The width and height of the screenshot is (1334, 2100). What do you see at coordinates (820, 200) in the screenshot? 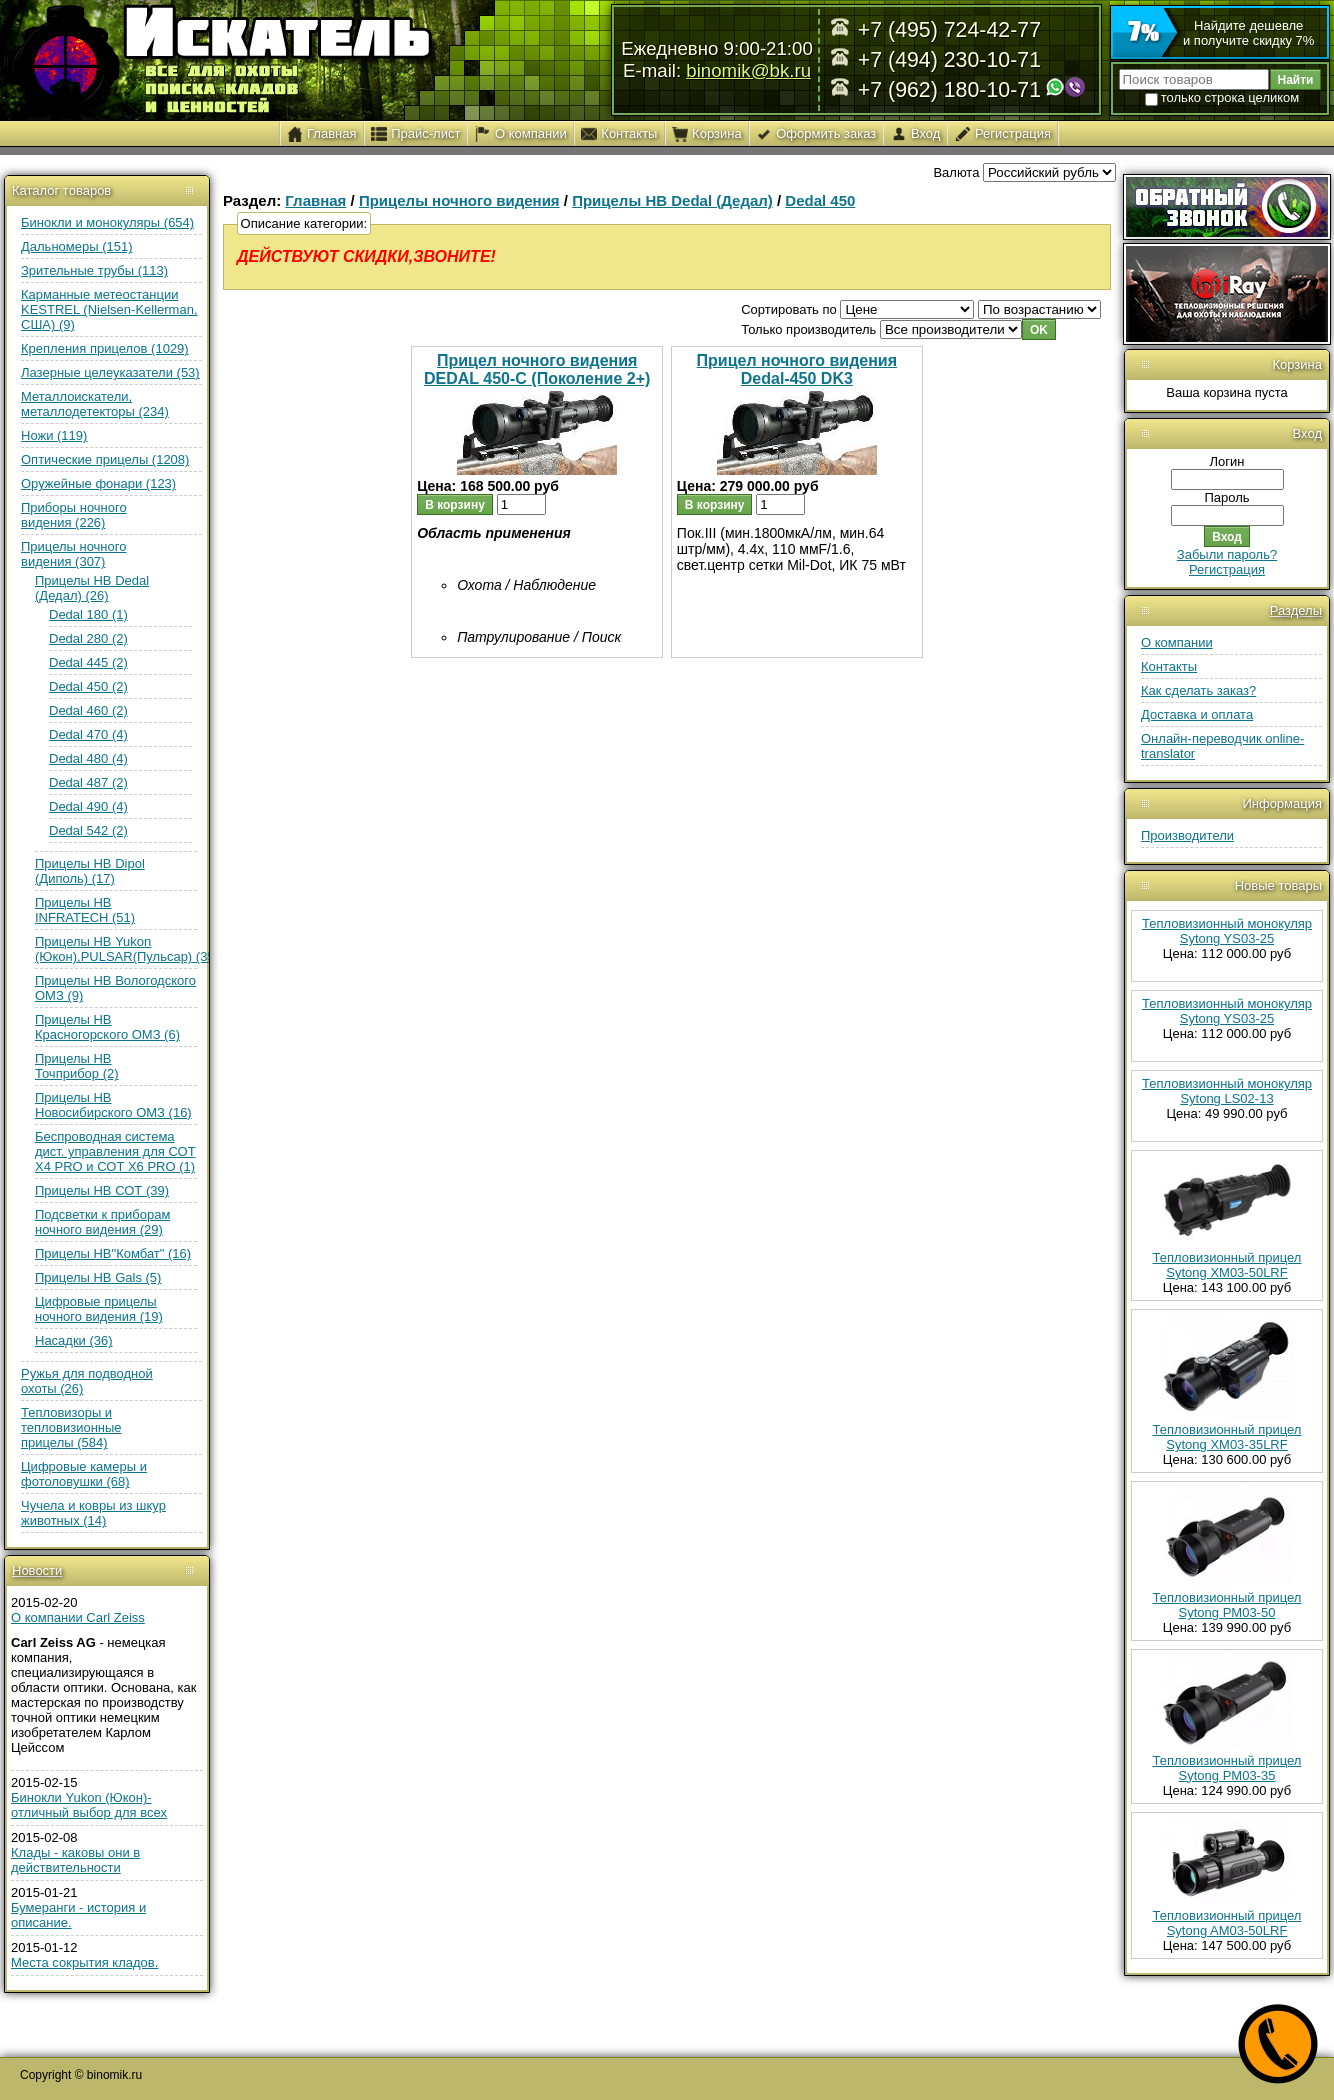
I see `Dedal 450` at bounding box center [820, 200].